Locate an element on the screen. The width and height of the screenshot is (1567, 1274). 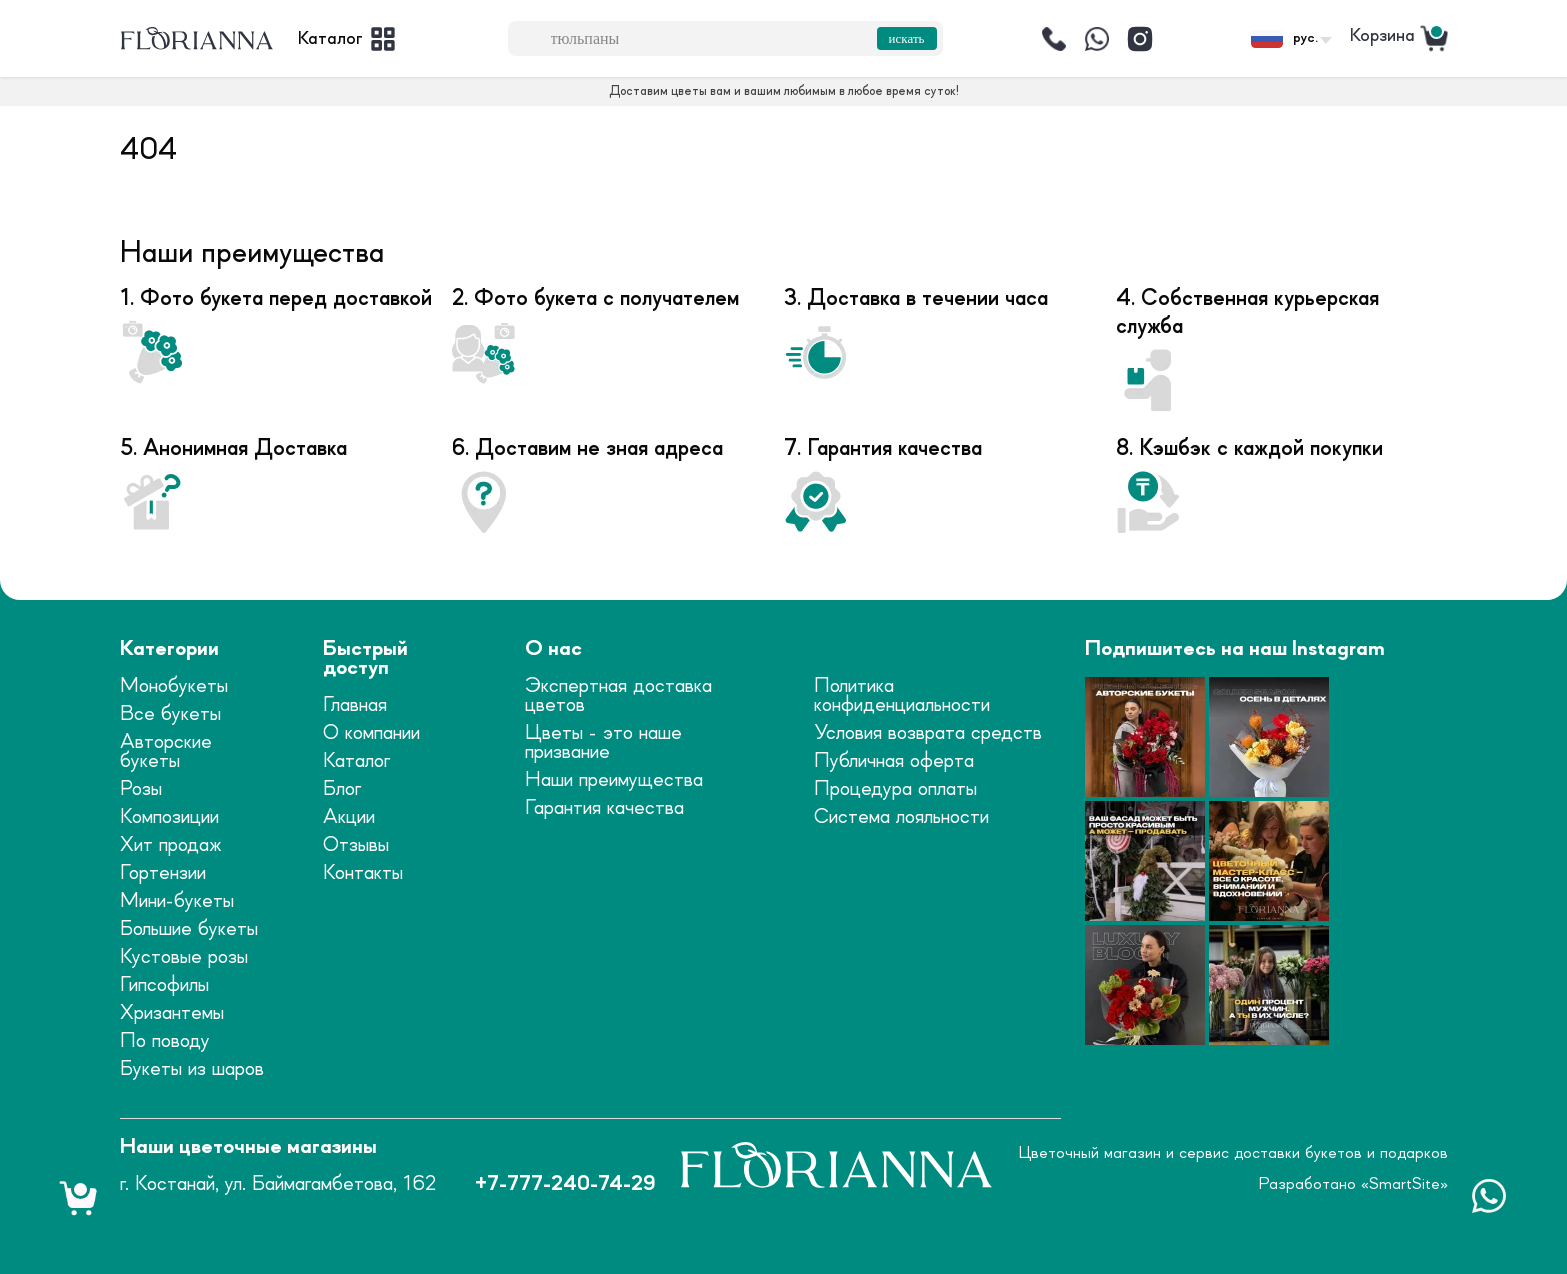
Авторские букеты is located at coordinates (166, 752).